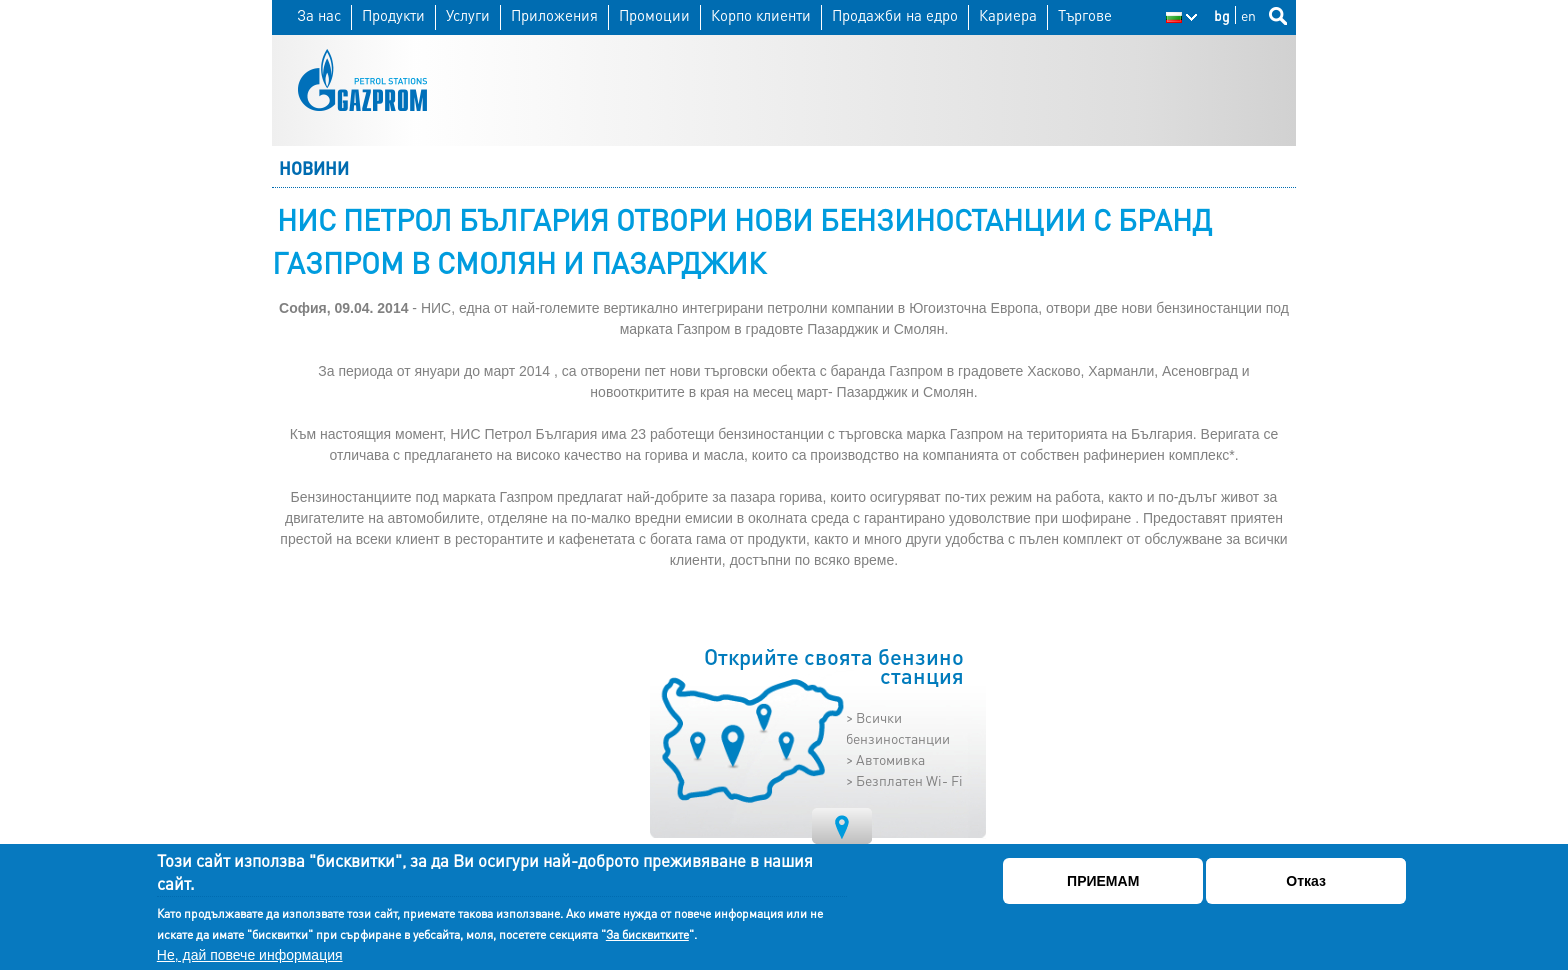 This screenshot has height=970, width=1568. What do you see at coordinates (1248, 15) in the screenshot?
I see `en` at bounding box center [1248, 15].